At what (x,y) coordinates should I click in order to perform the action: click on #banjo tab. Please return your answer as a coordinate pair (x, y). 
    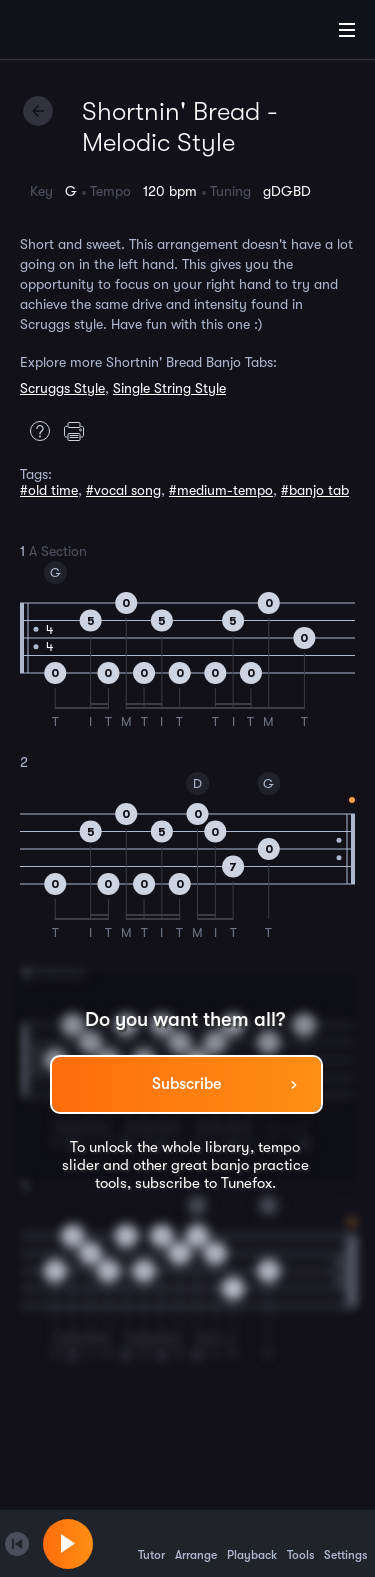
    Looking at the image, I should click on (315, 490).